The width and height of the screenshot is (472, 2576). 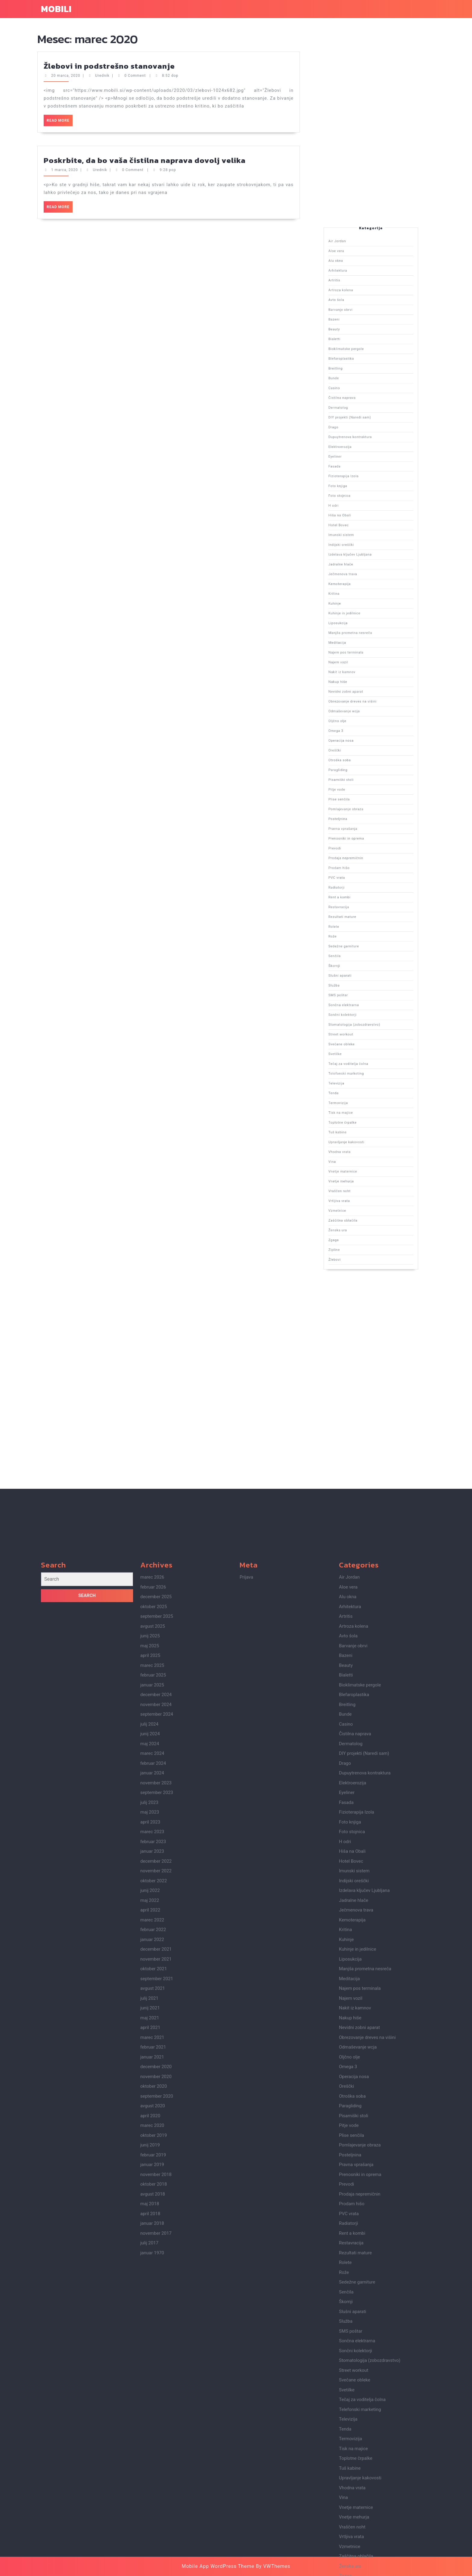 I want to click on maj 2023, so click(x=149, y=2374).